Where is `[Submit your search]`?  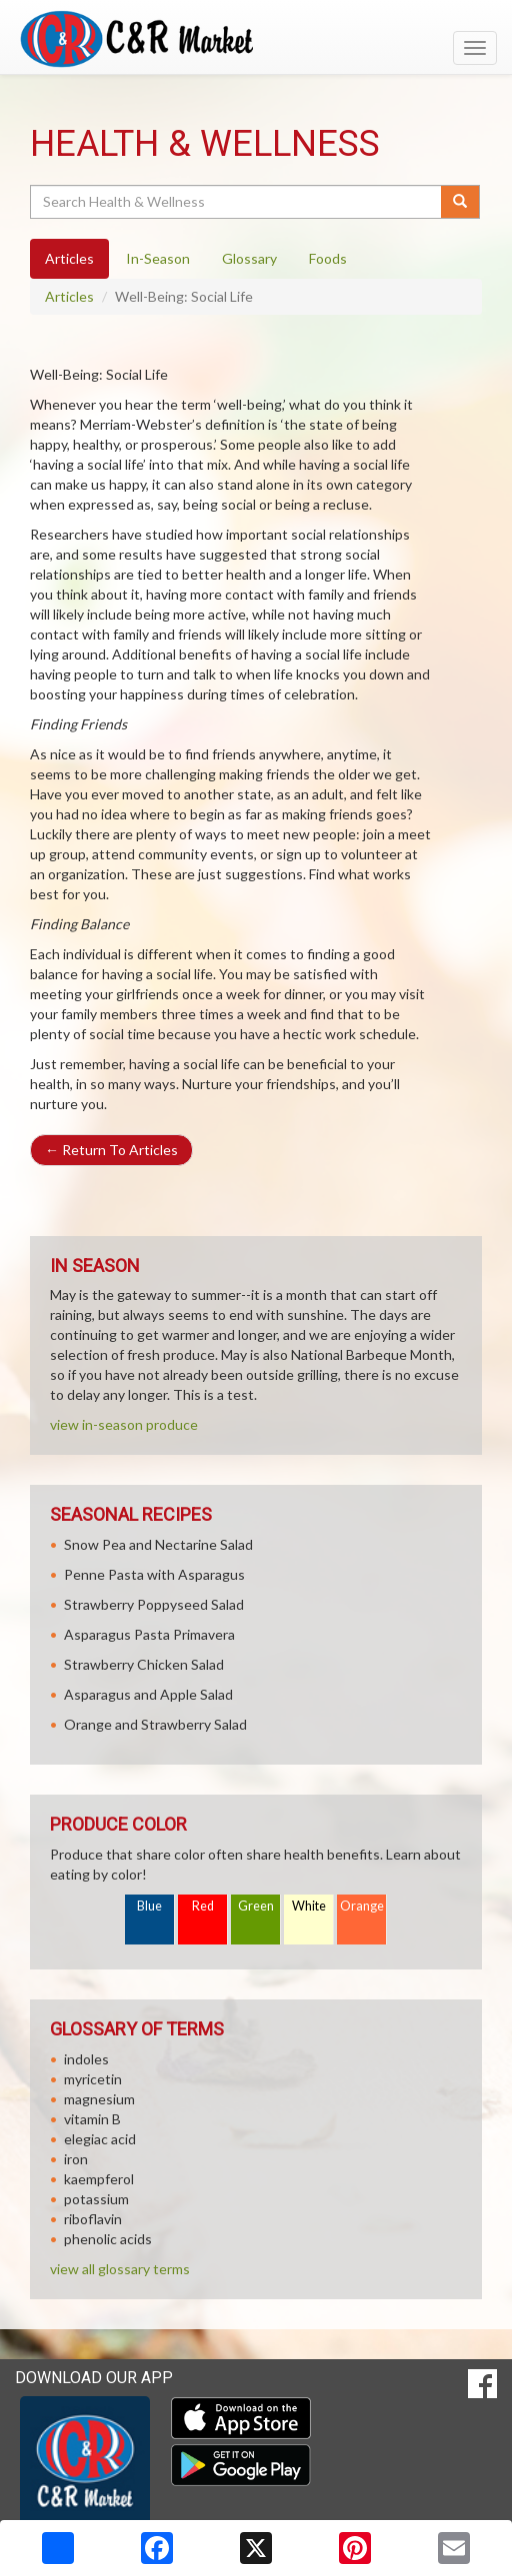 [Submit your search] is located at coordinates (460, 202).